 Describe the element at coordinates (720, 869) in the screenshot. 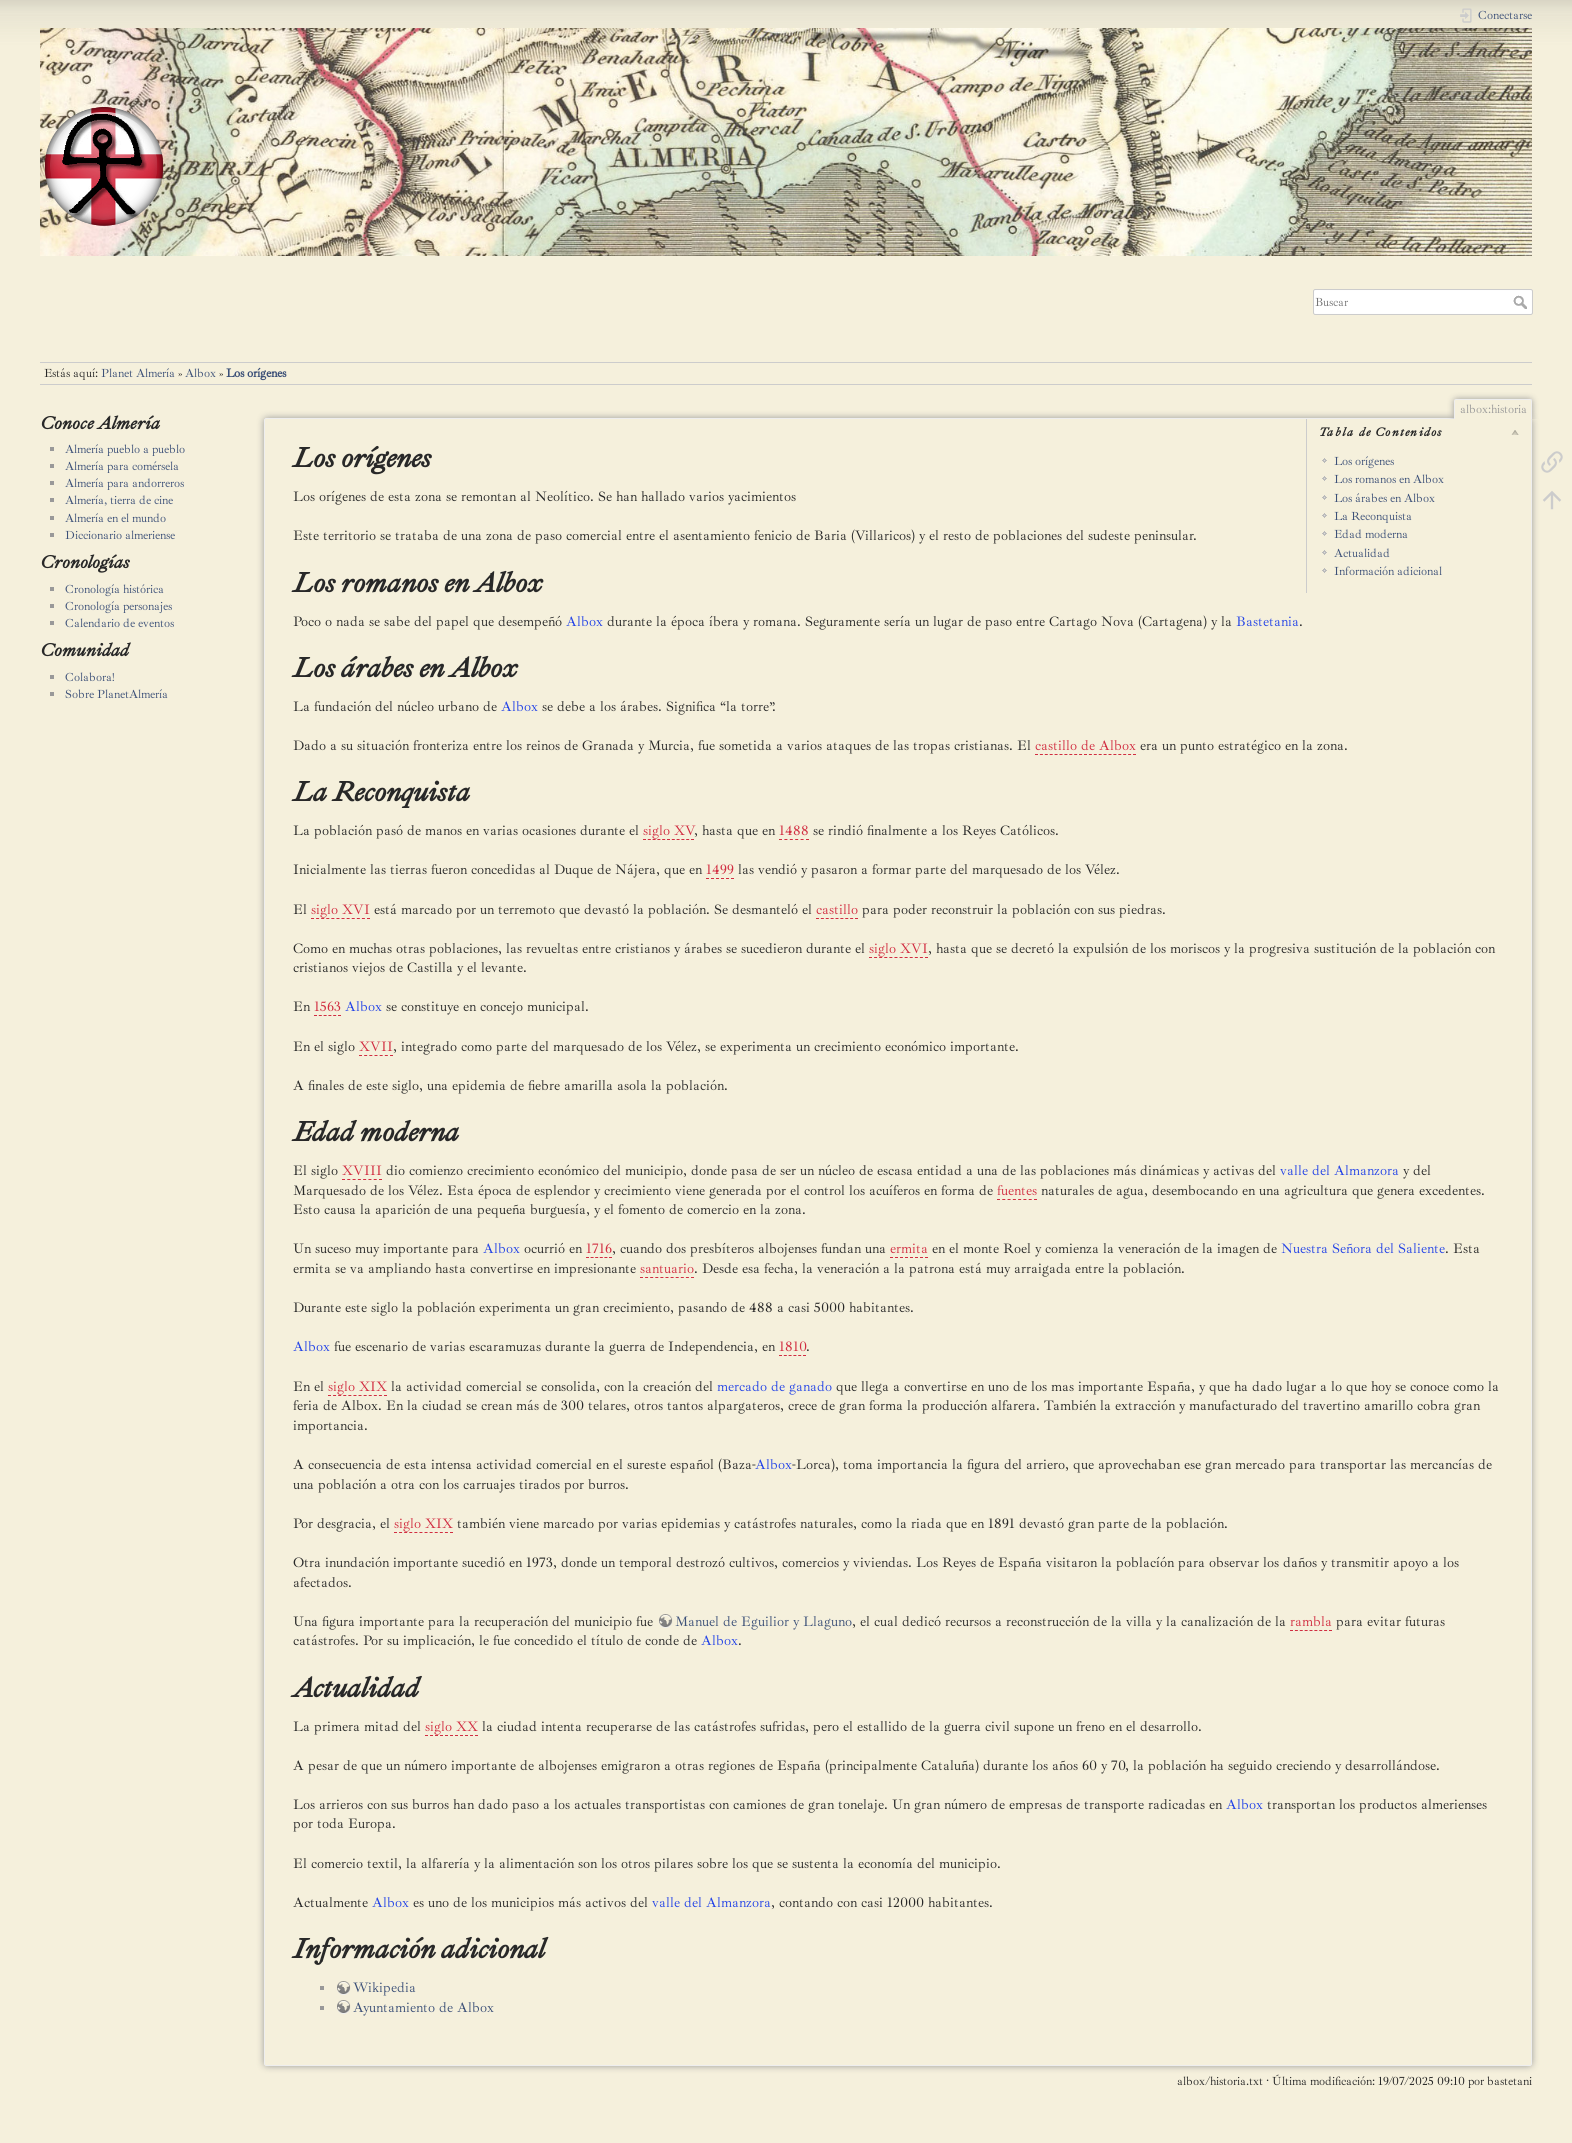

I see `1499` at that location.